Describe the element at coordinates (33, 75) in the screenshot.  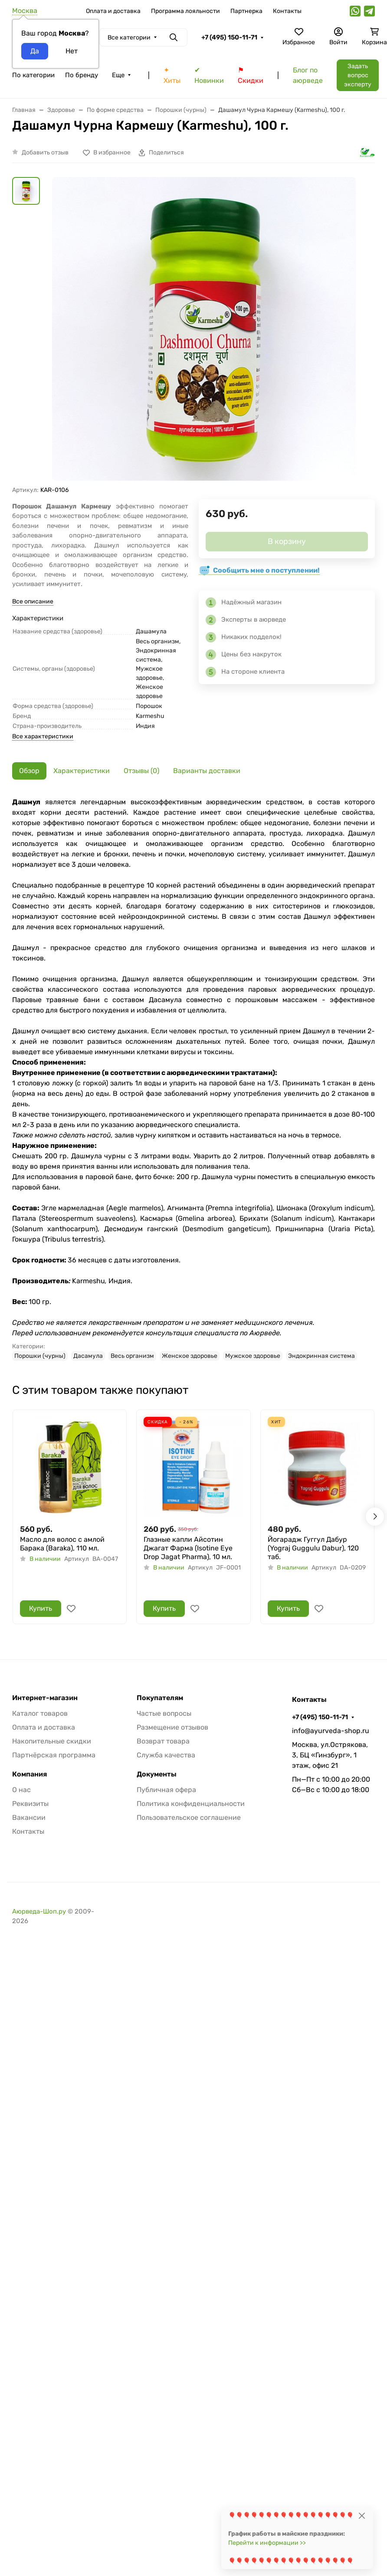
I see `По категории` at that location.